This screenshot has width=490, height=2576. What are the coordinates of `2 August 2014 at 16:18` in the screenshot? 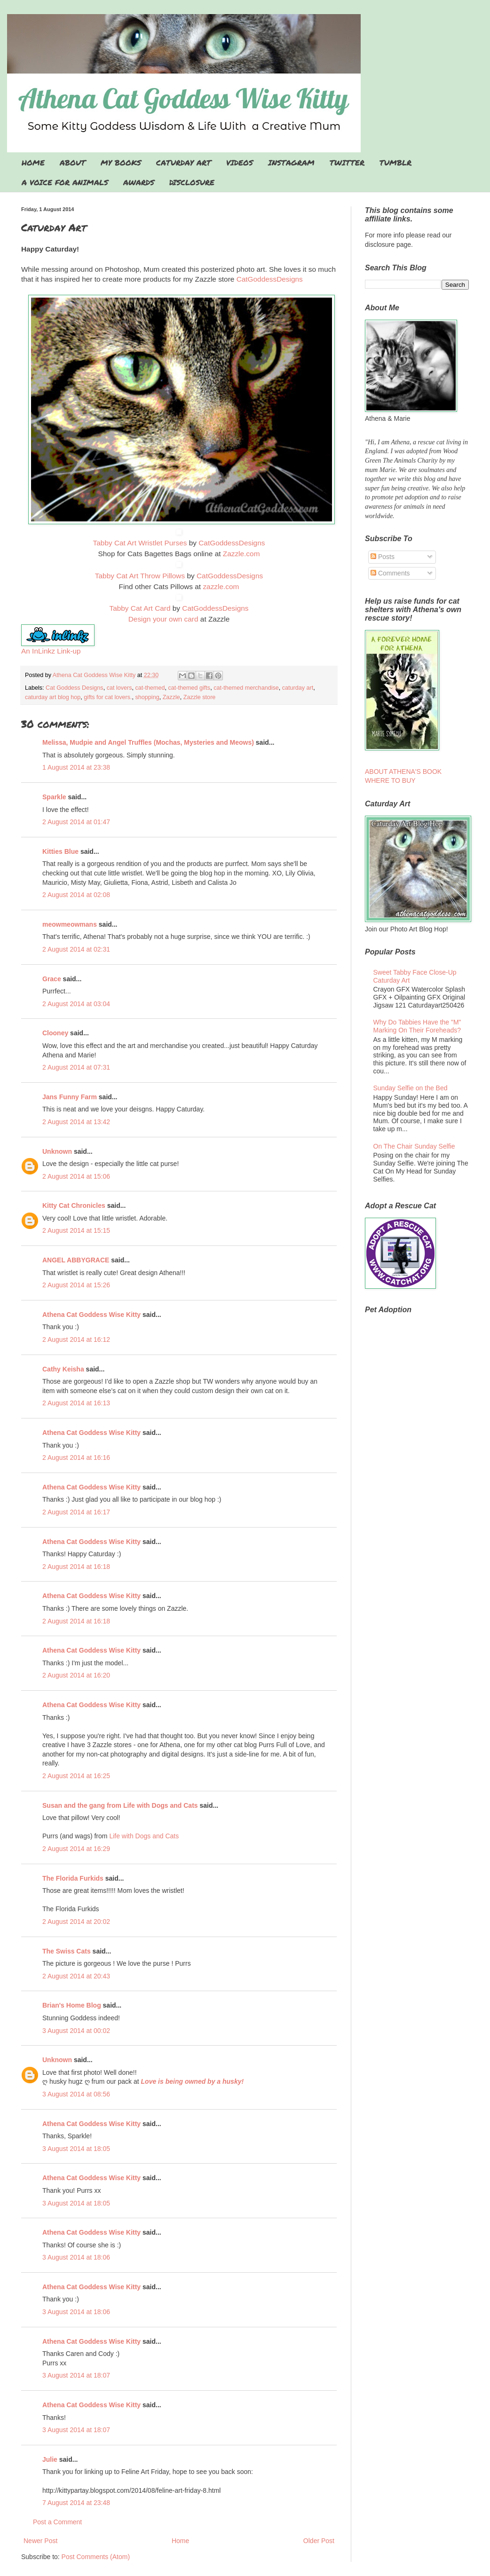 It's located at (76, 1566).